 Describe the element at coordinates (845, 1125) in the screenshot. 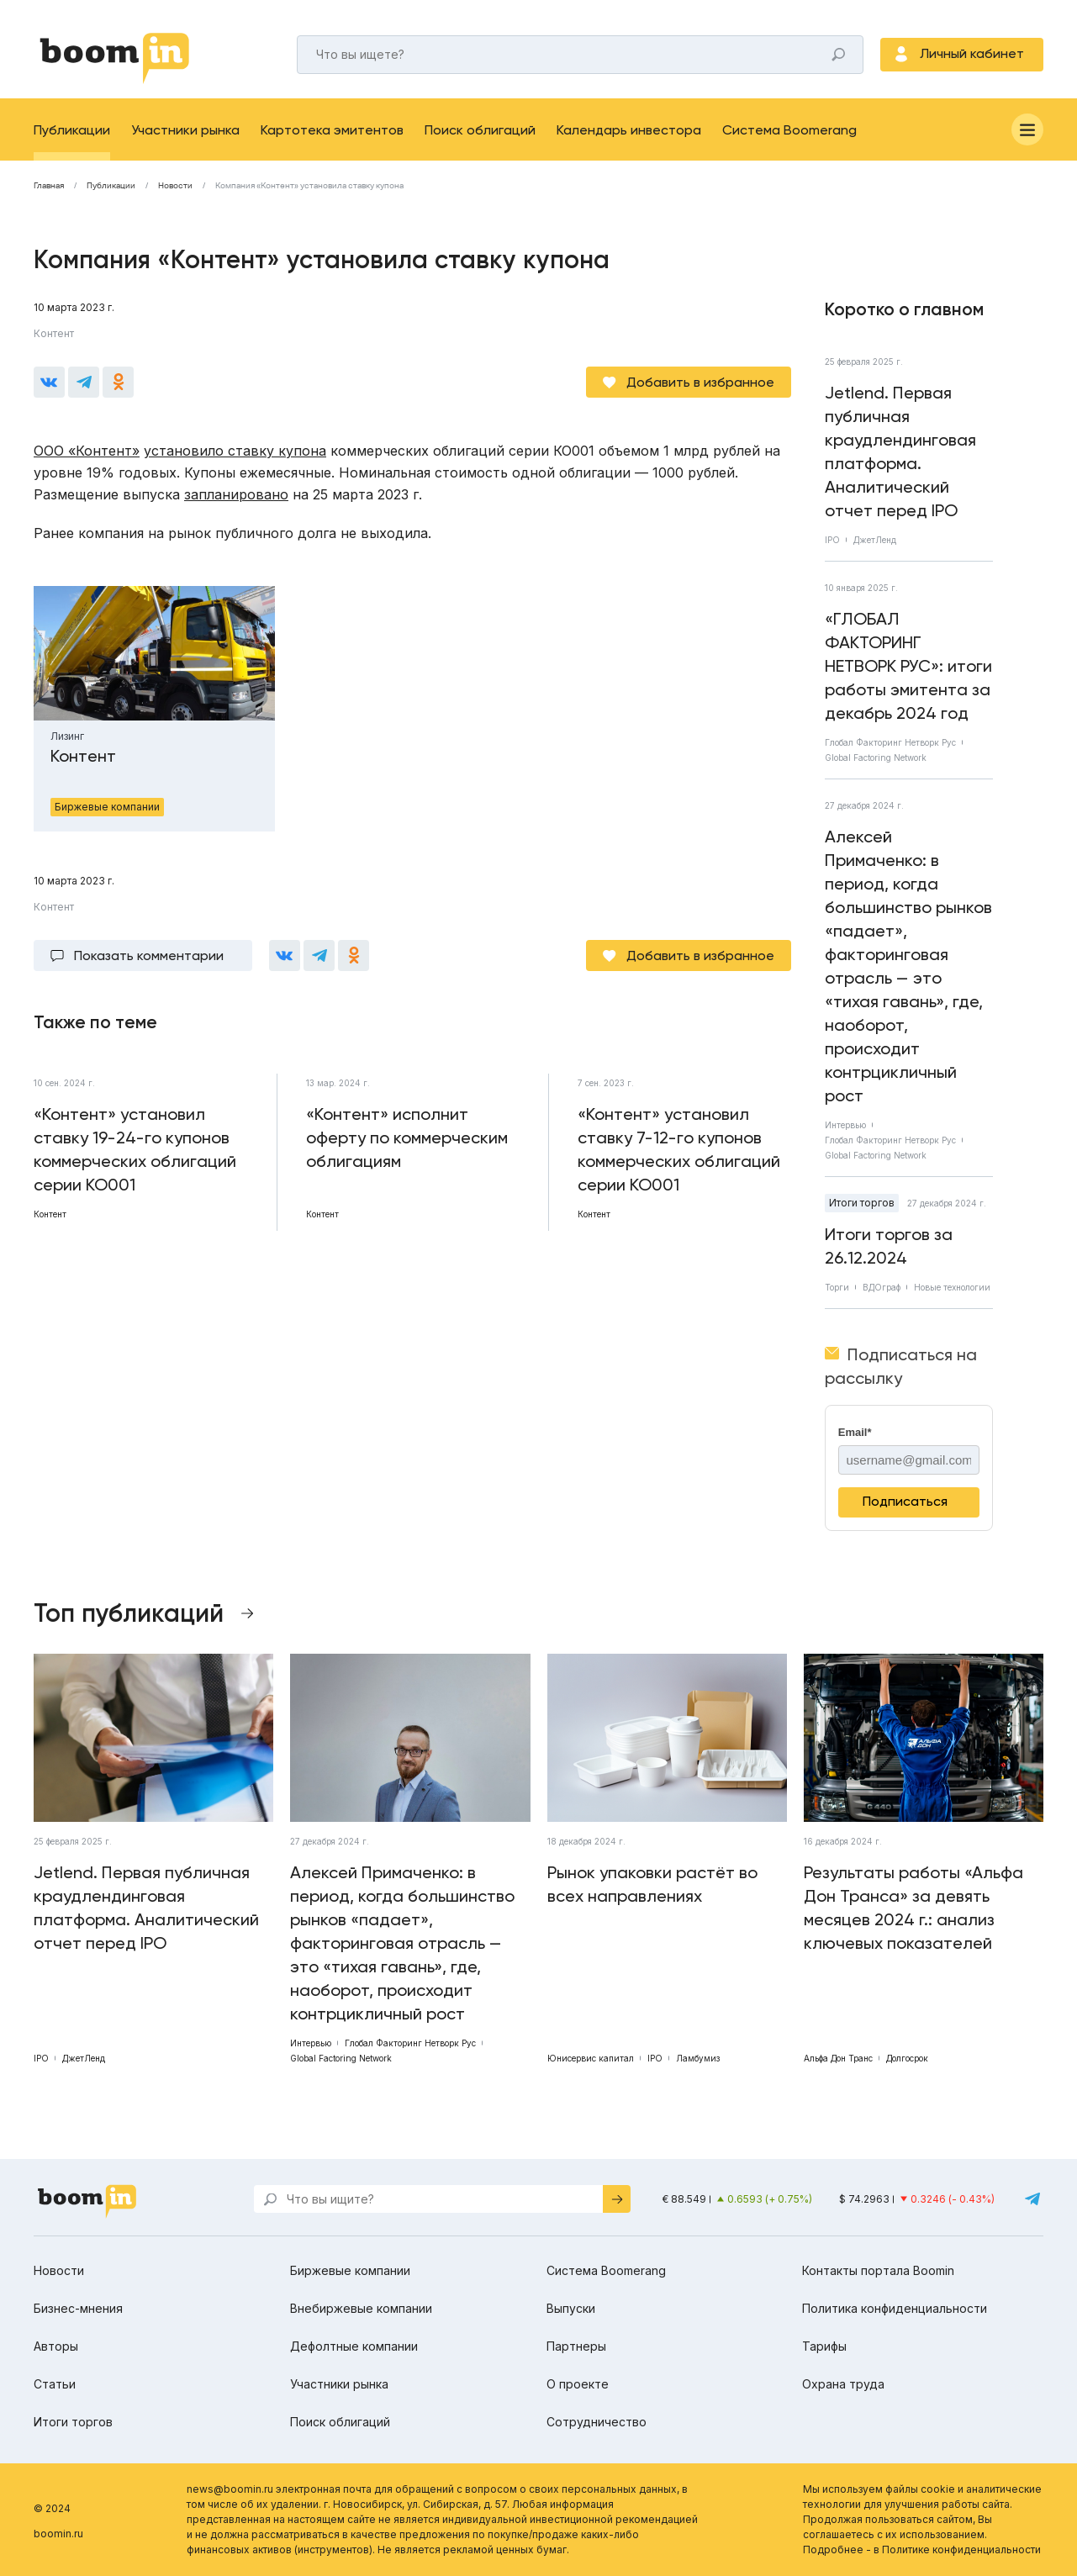

I see `Интервью` at that location.